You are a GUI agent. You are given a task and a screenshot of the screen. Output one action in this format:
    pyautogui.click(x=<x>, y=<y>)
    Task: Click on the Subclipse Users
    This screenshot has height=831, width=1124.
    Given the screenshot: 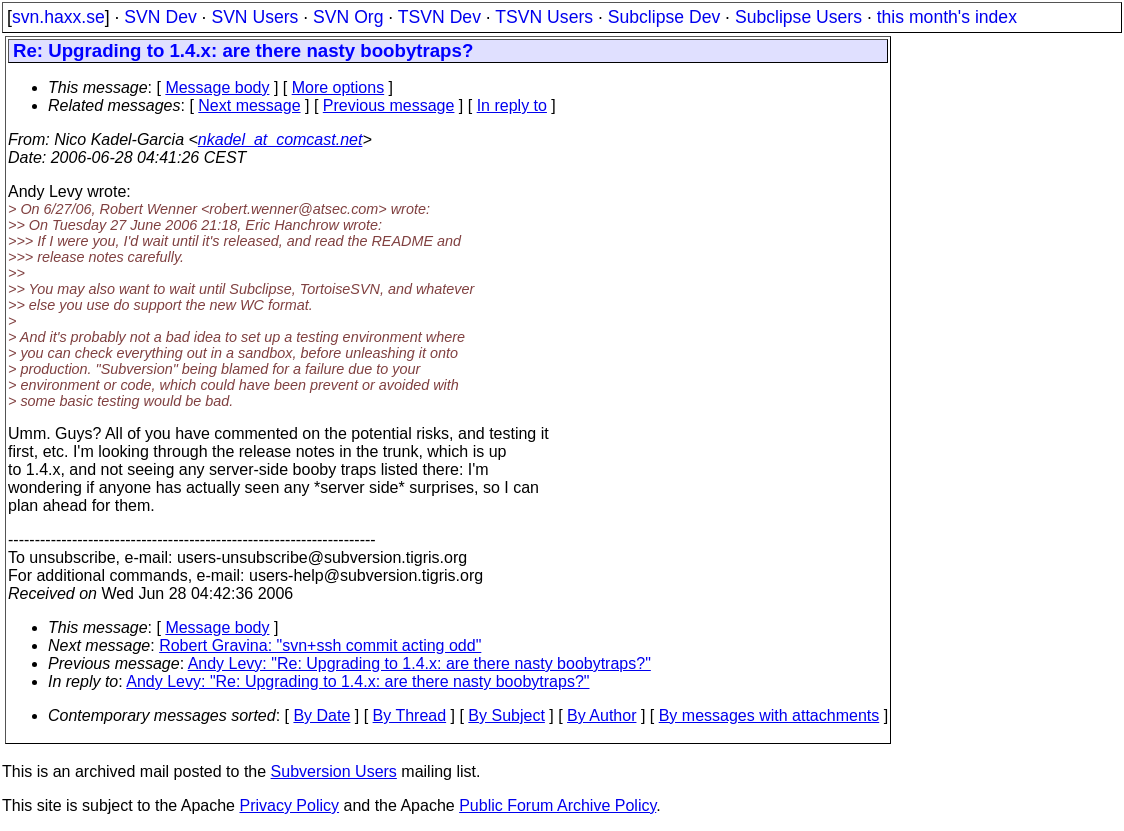 What is the action you would take?
    pyautogui.click(x=798, y=17)
    